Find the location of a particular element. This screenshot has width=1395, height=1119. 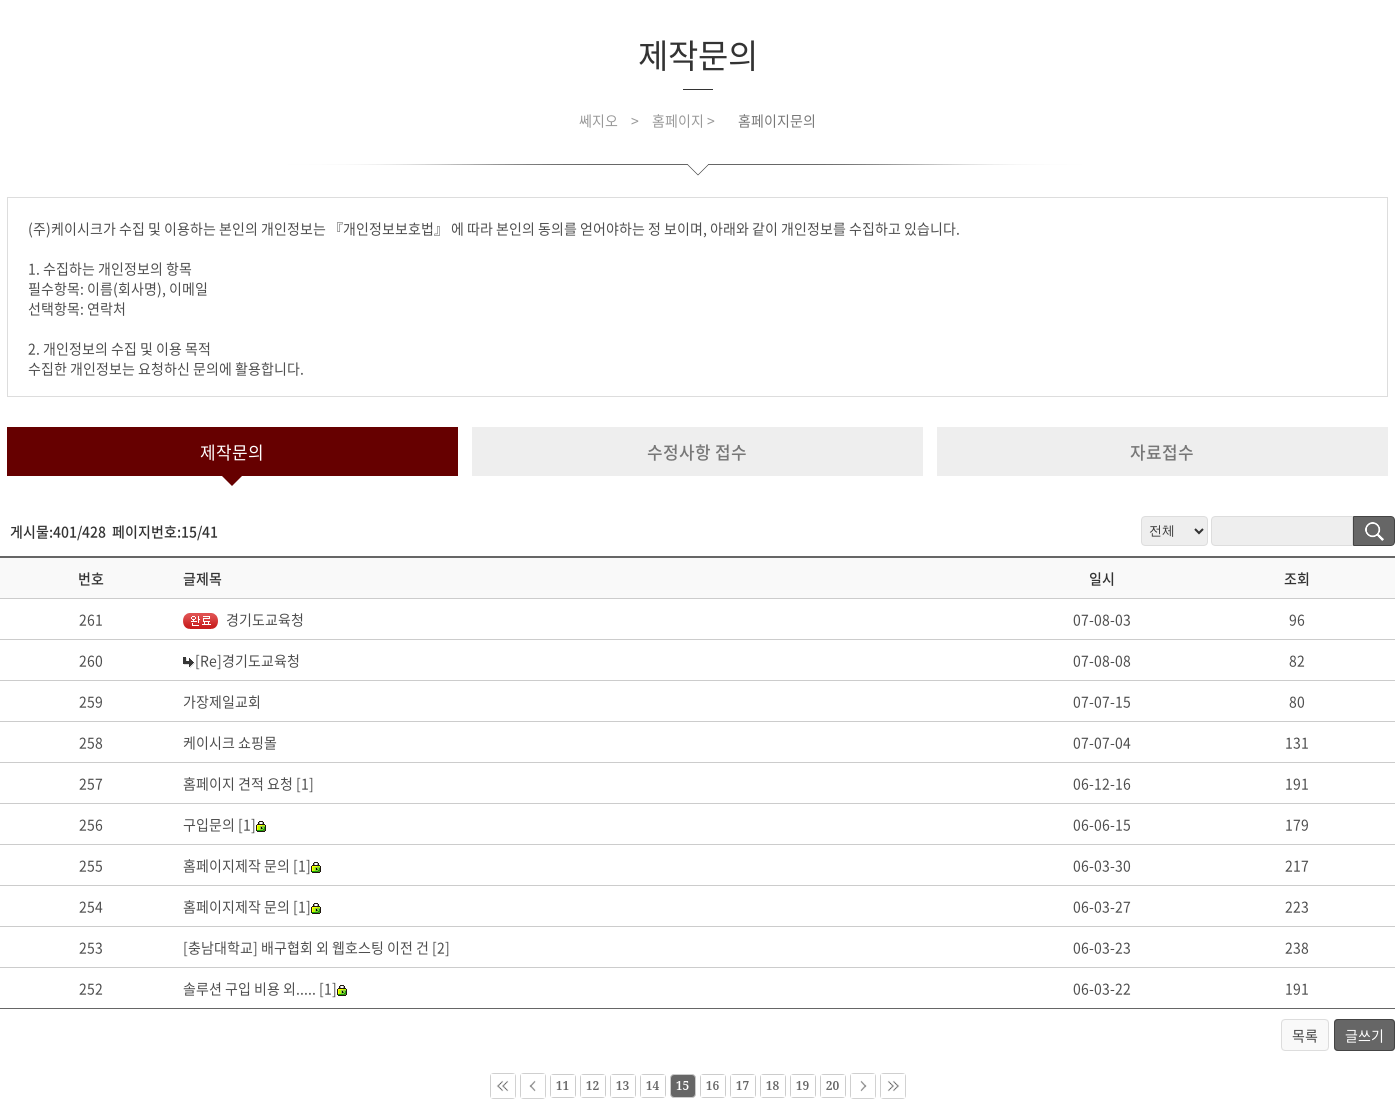

자료접수 is located at coordinates (1162, 451).